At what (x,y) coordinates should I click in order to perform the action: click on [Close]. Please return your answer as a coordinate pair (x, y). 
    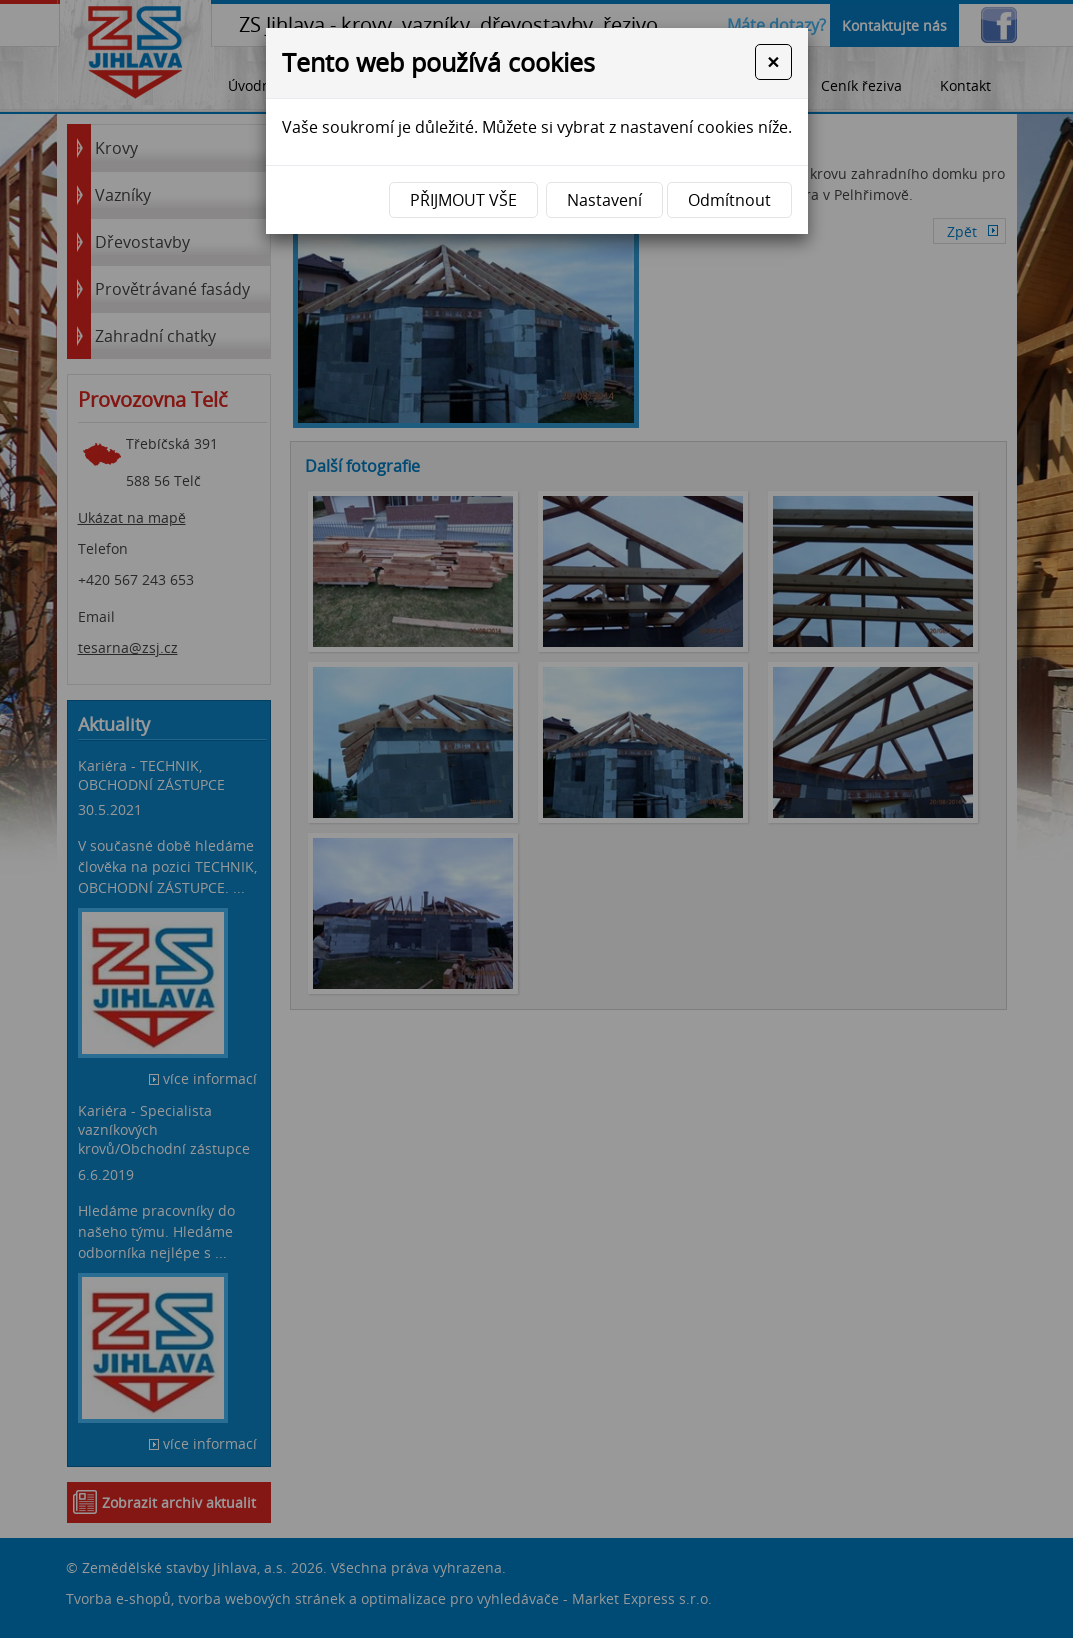
    Looking at the image, I should click on (773, 62).